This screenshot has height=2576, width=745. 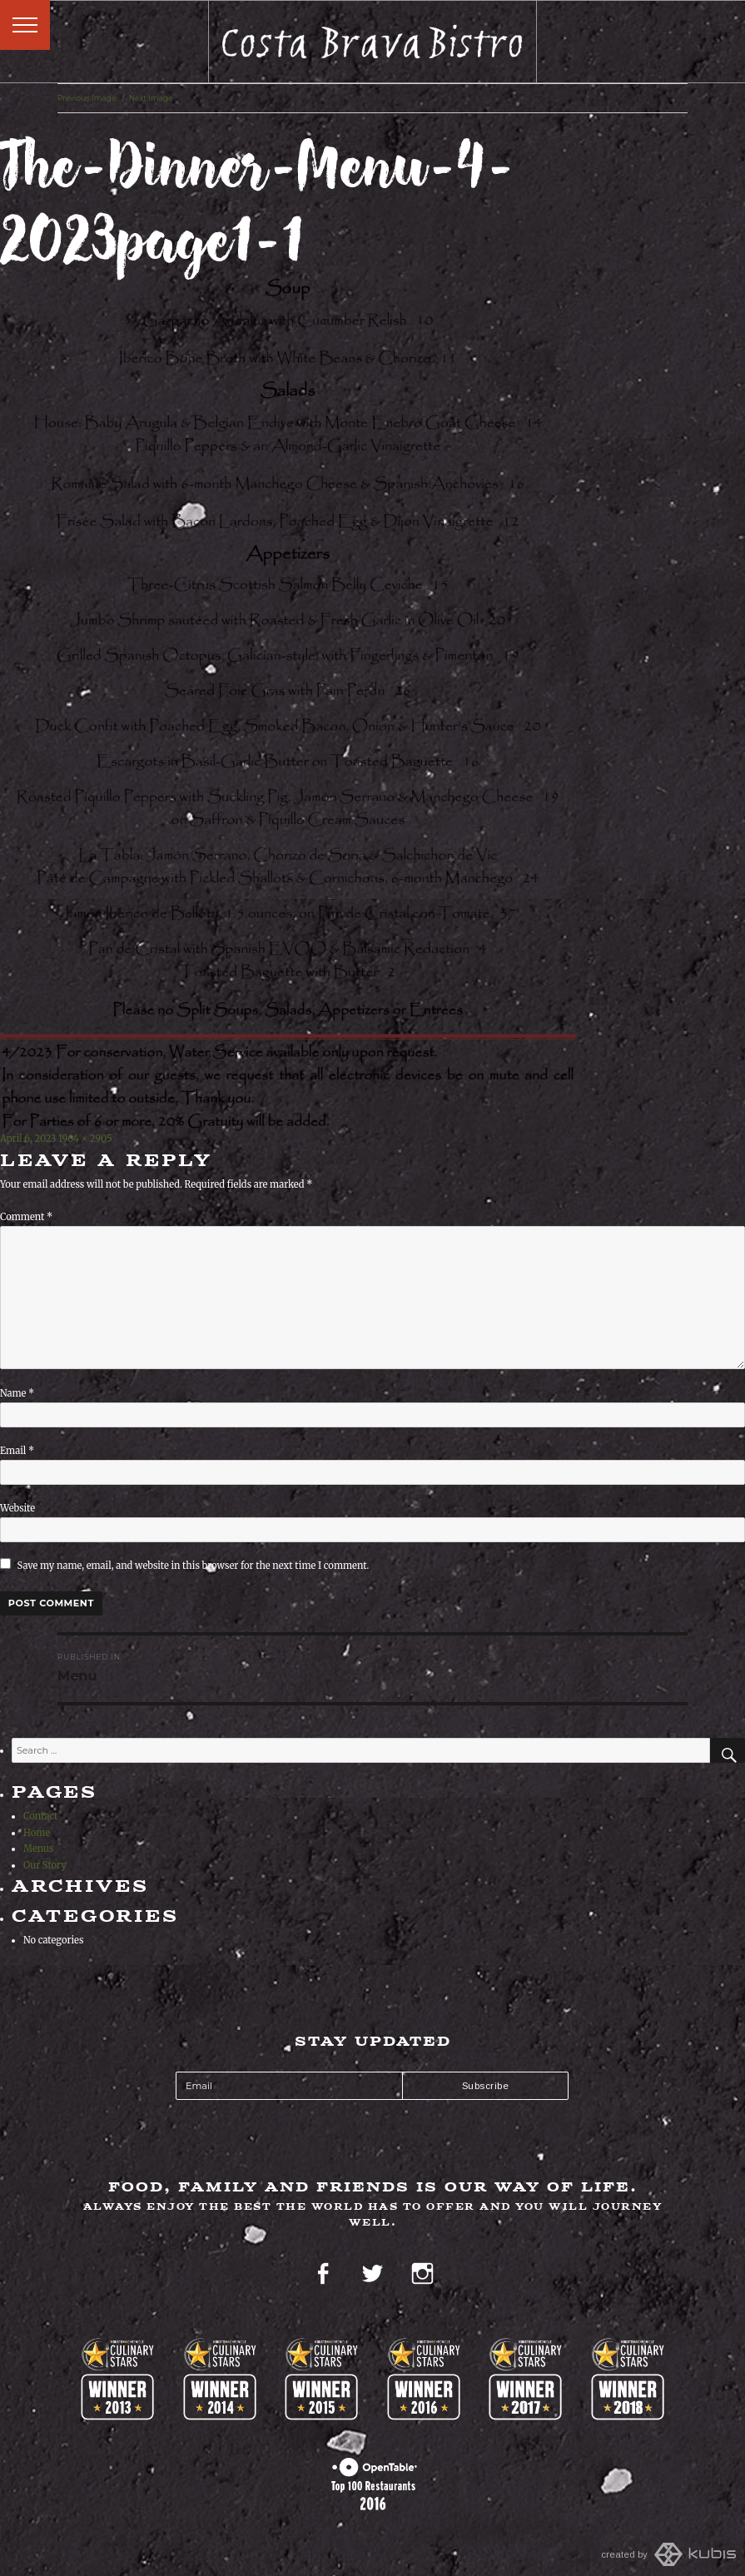 I want to click on Home, so click(x=36, y=1833).